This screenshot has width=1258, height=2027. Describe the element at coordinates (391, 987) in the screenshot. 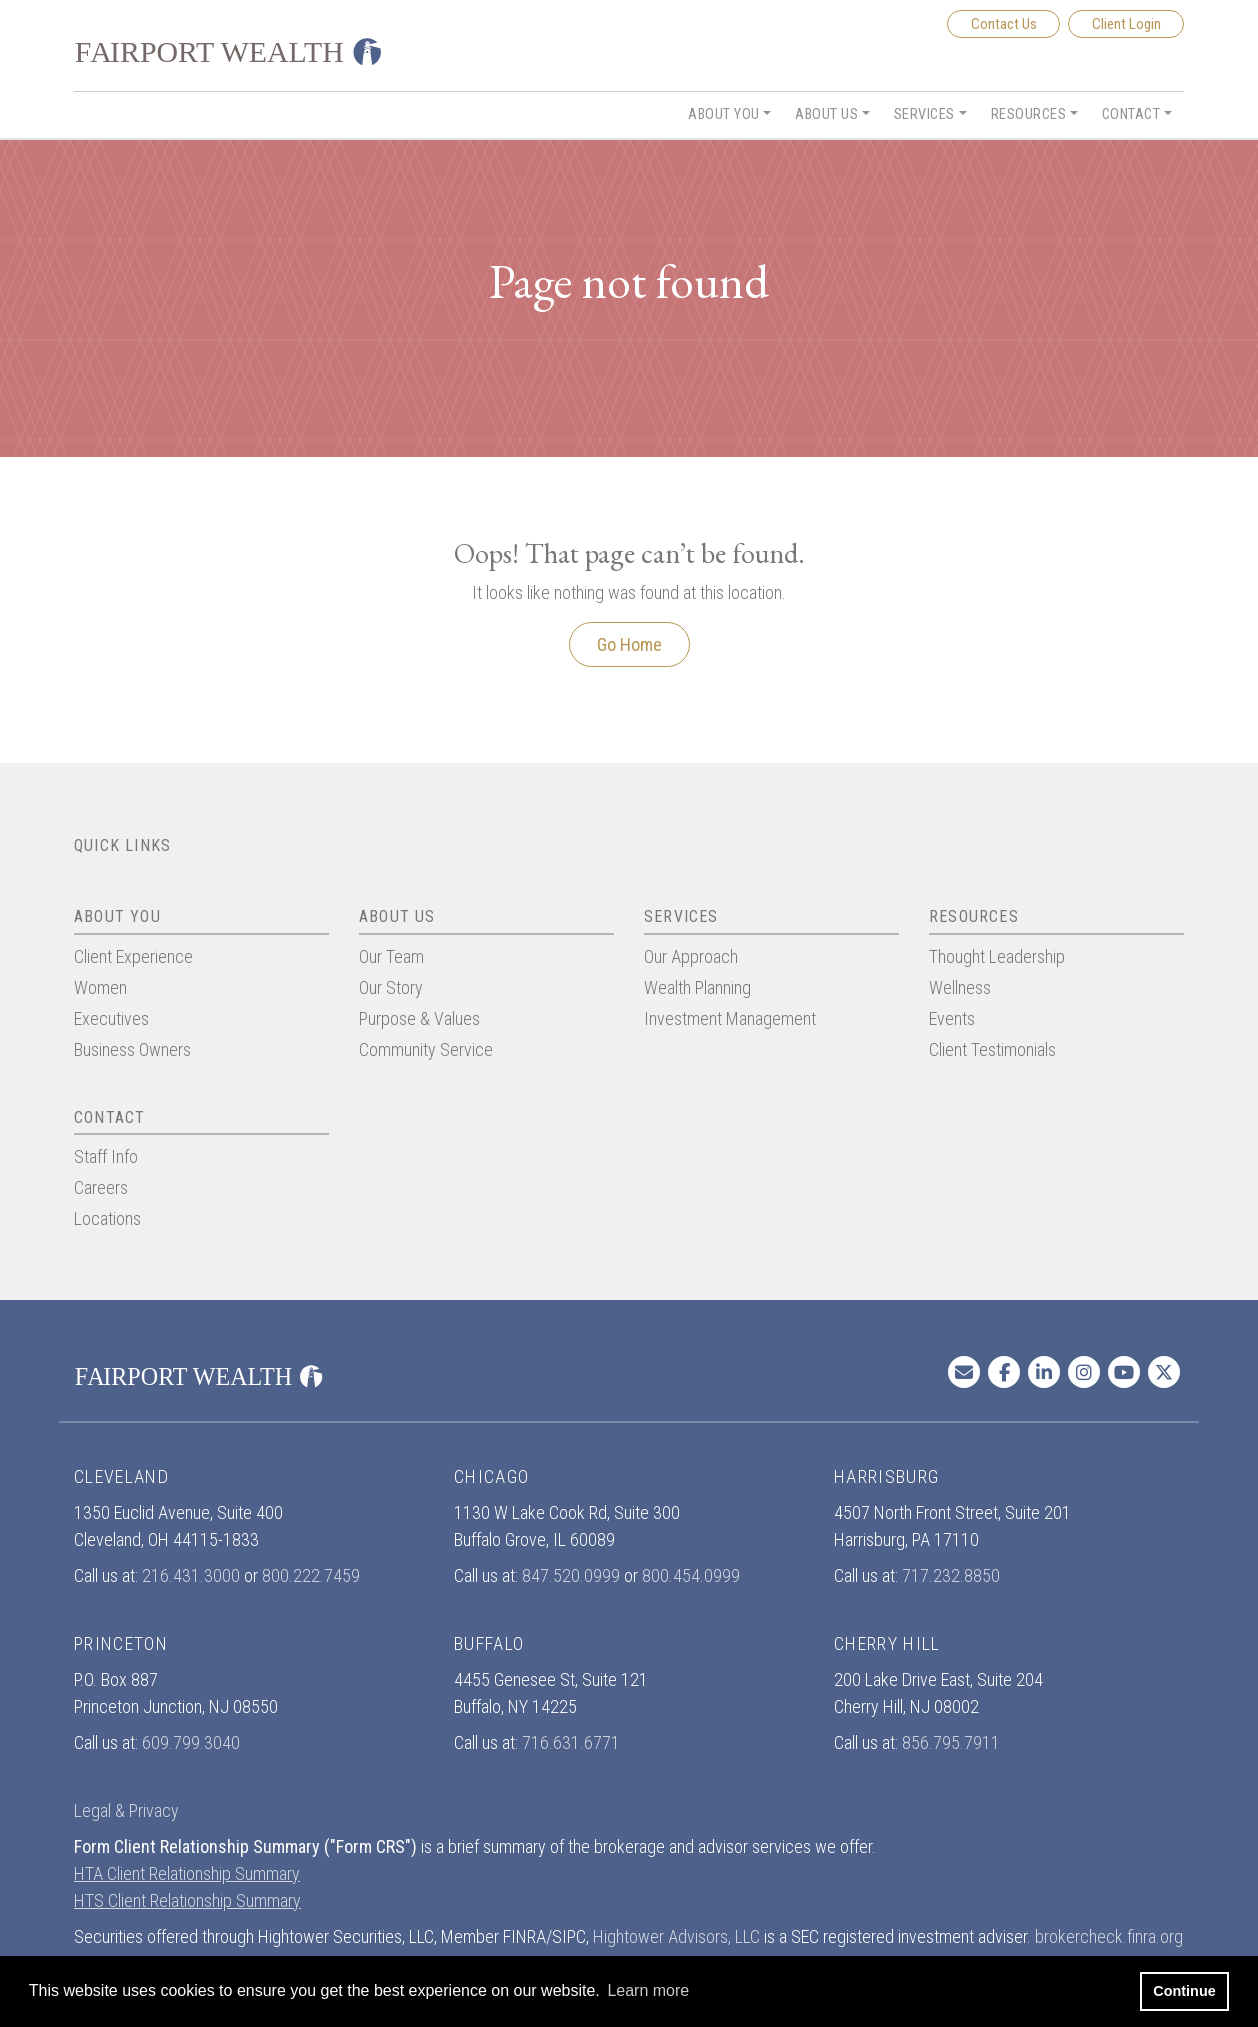

I see `Our Story` at that location.